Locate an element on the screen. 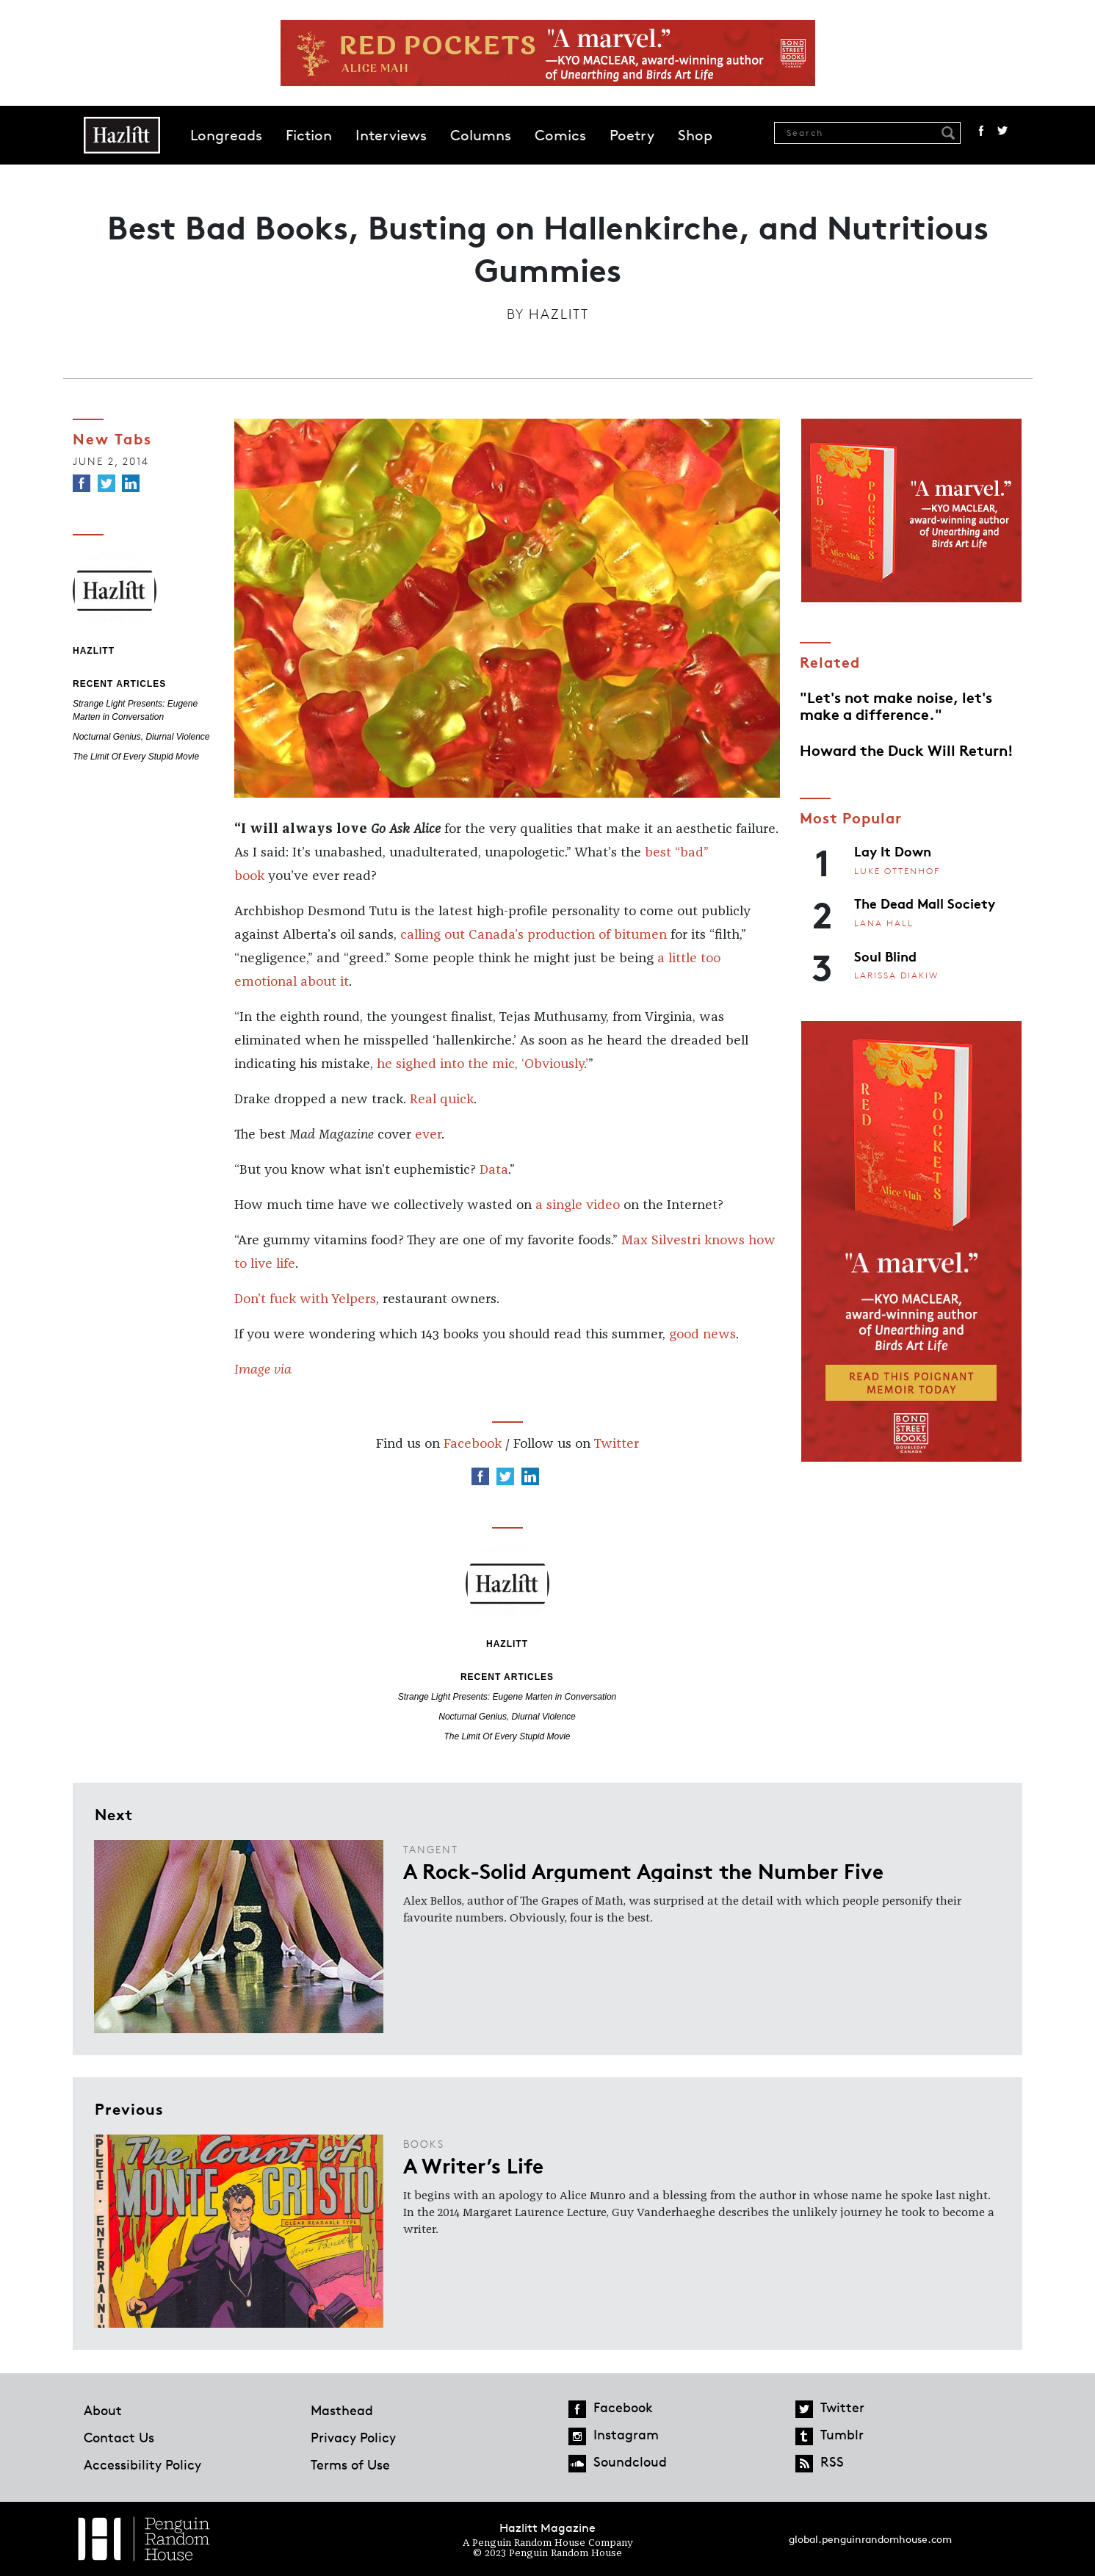 This screenshot has width=1095, height=2576. Longreads is located at coordinates (226, 135).